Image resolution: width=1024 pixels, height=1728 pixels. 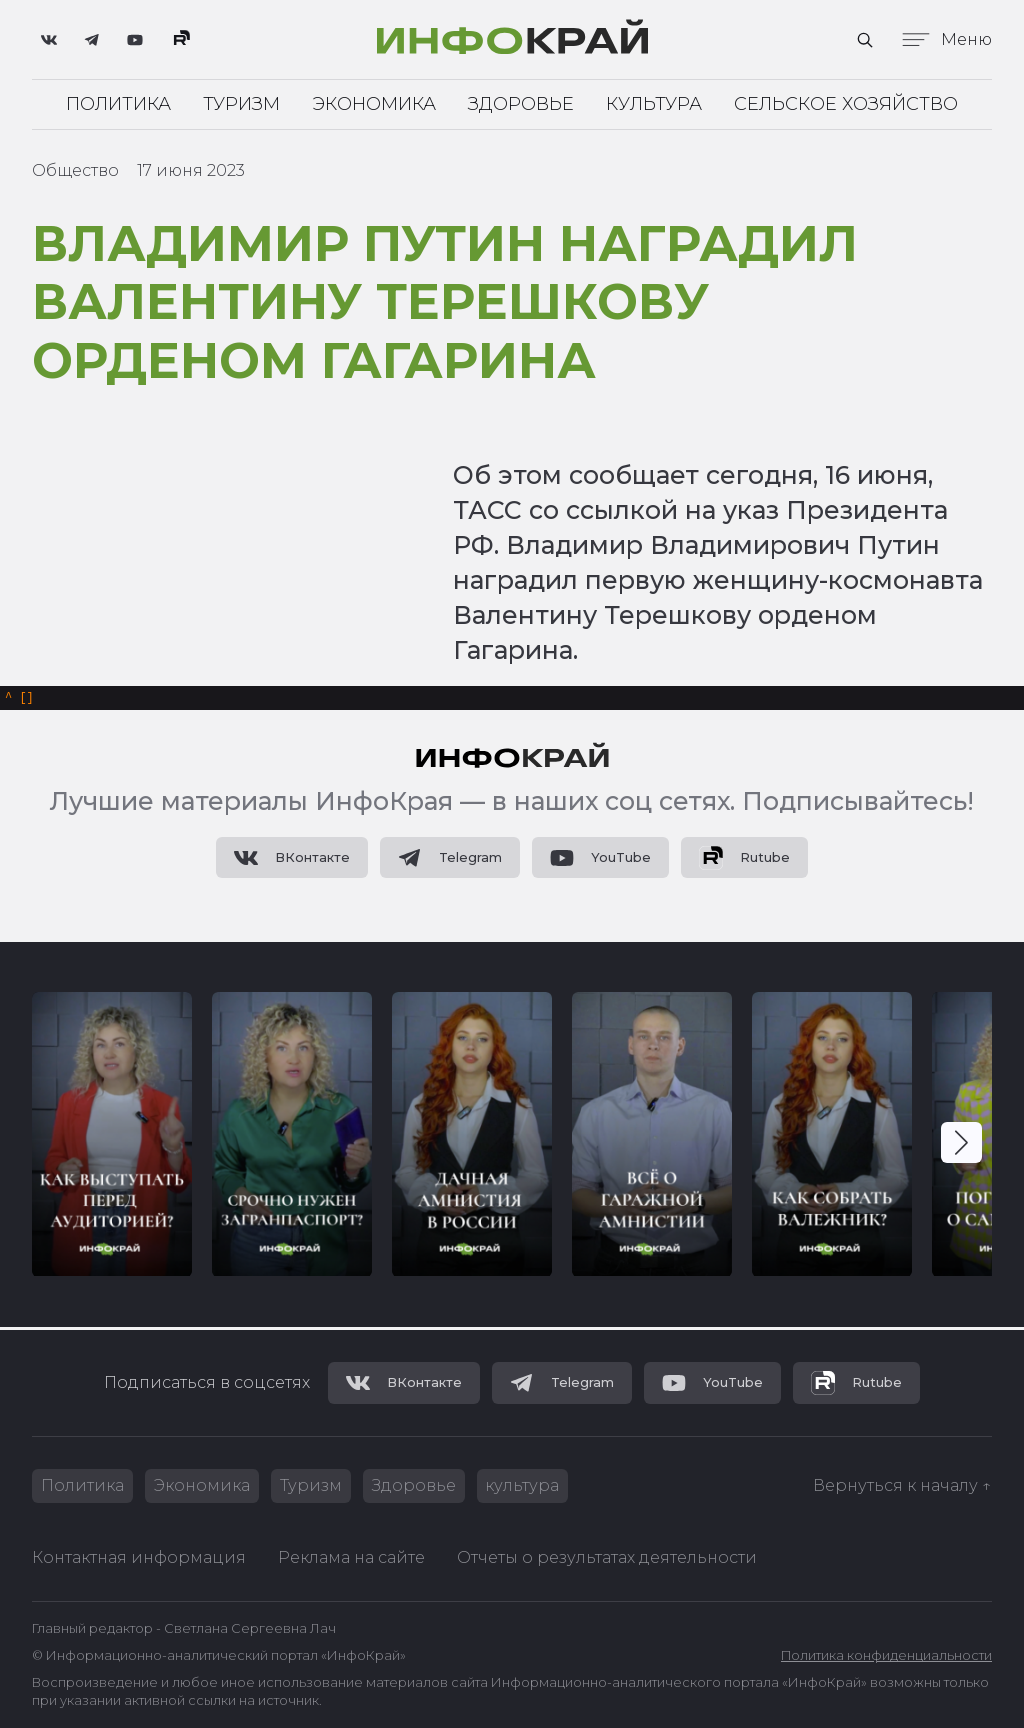 What do you see at coordinates (521, 104) in the screenshot?
I see `Здоровье` at bounding box center [521, 104].